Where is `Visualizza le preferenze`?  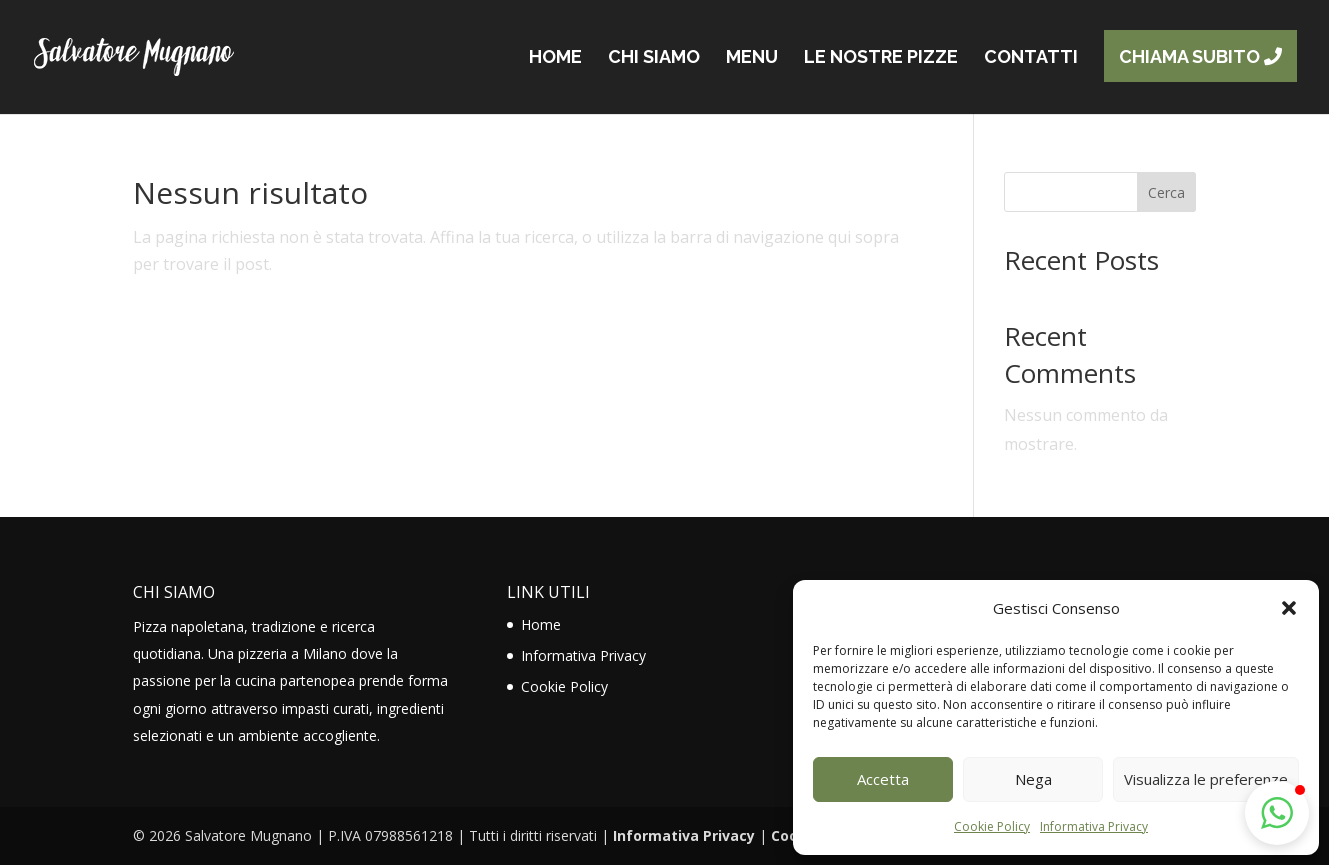 Visualizza le preferenze is located at coordinates (1206, 779).